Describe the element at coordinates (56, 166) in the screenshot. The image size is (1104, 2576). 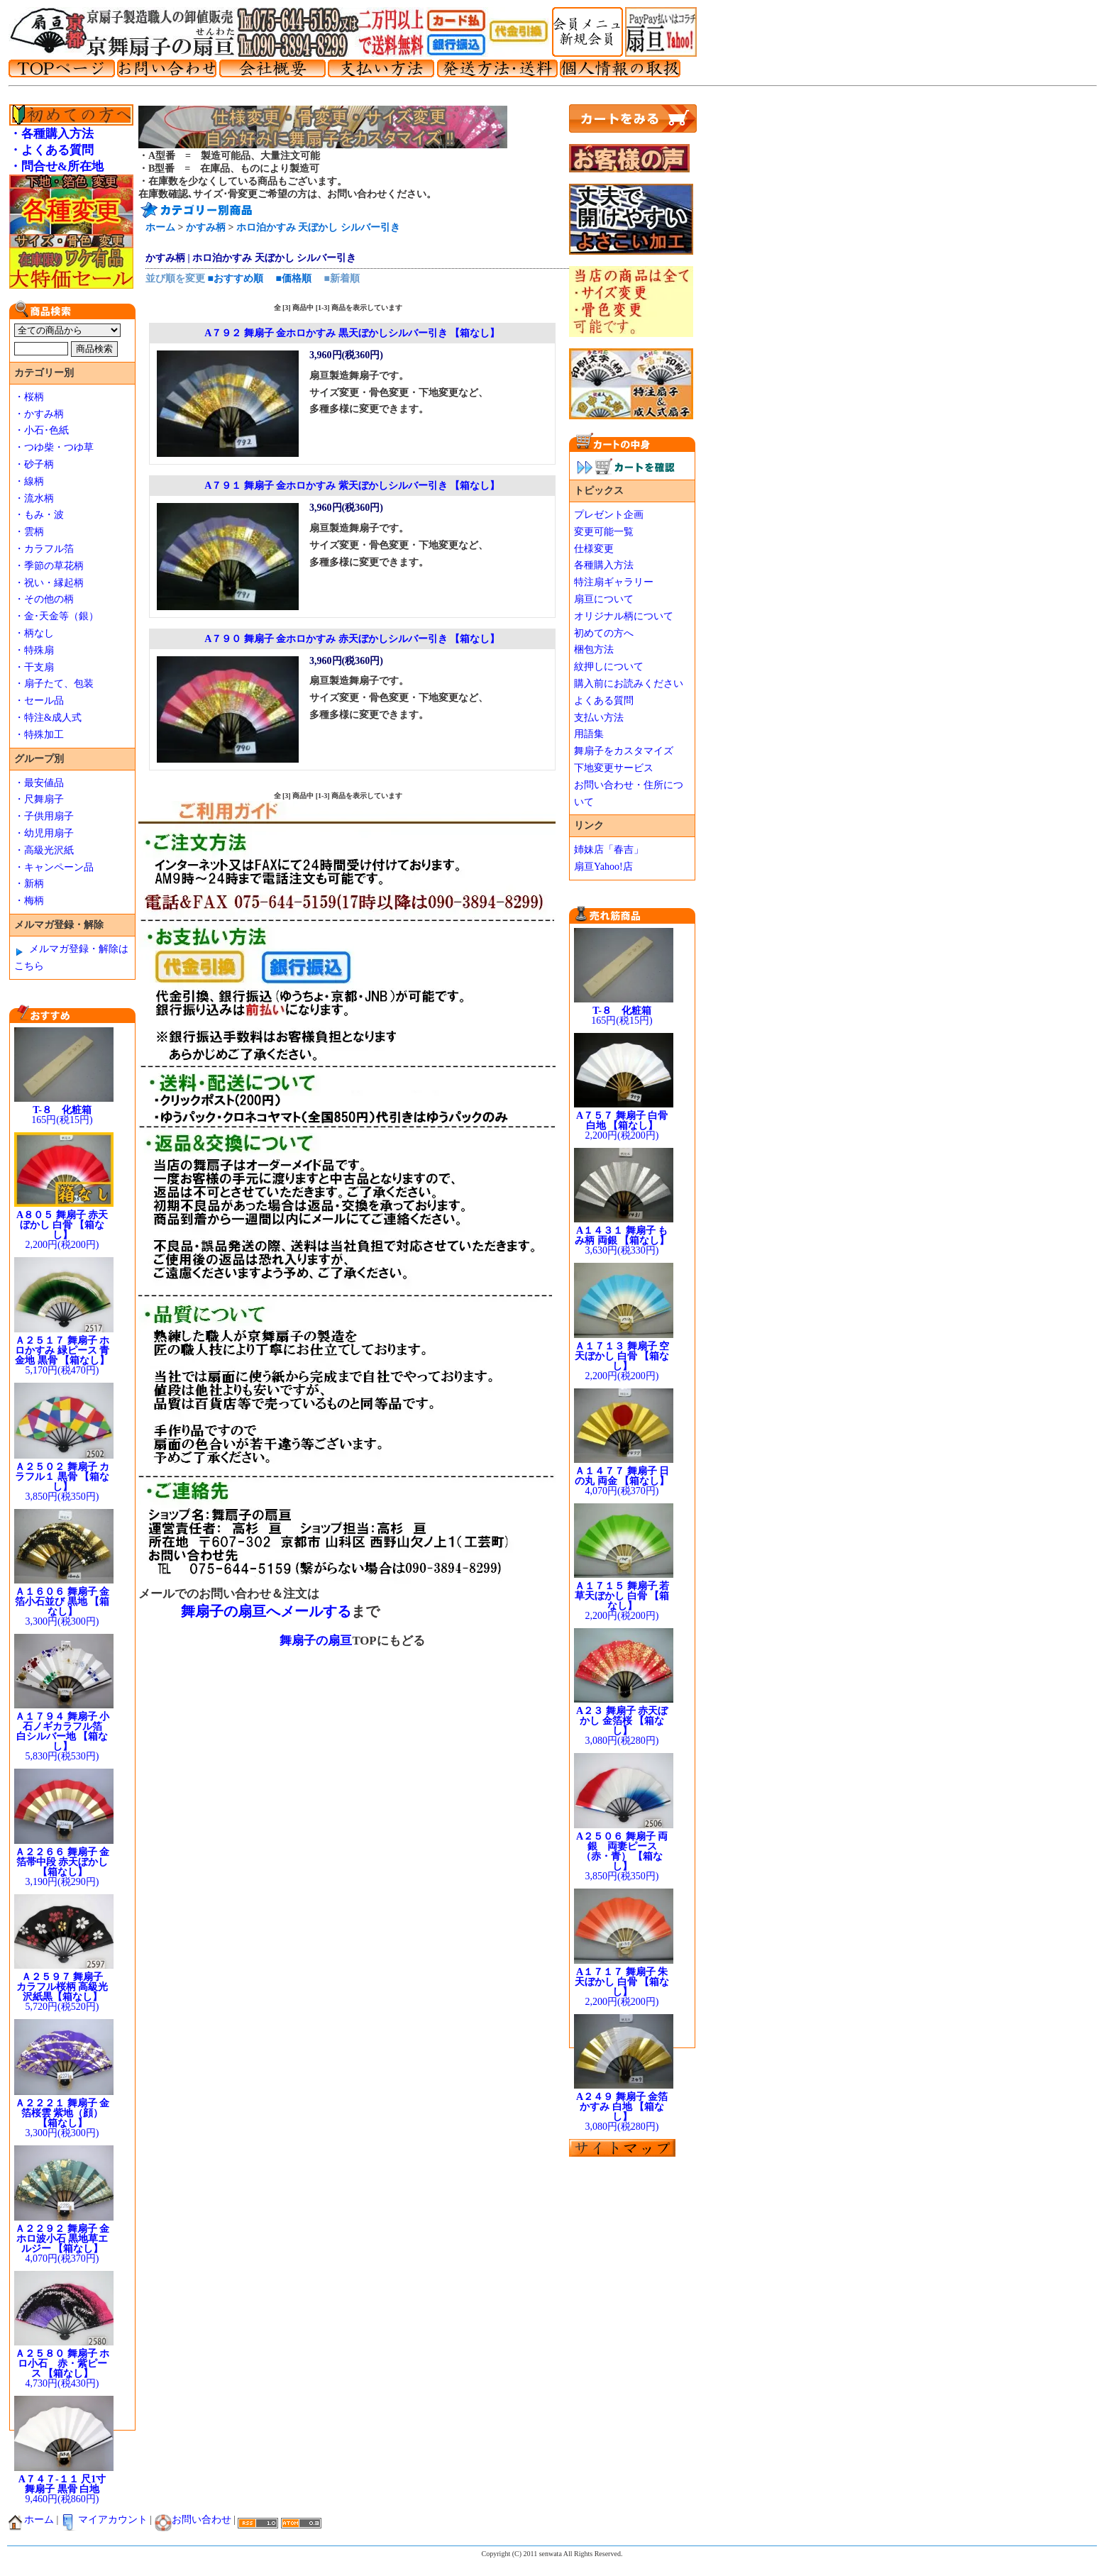
I see `・問合せ&所在地` at that location.